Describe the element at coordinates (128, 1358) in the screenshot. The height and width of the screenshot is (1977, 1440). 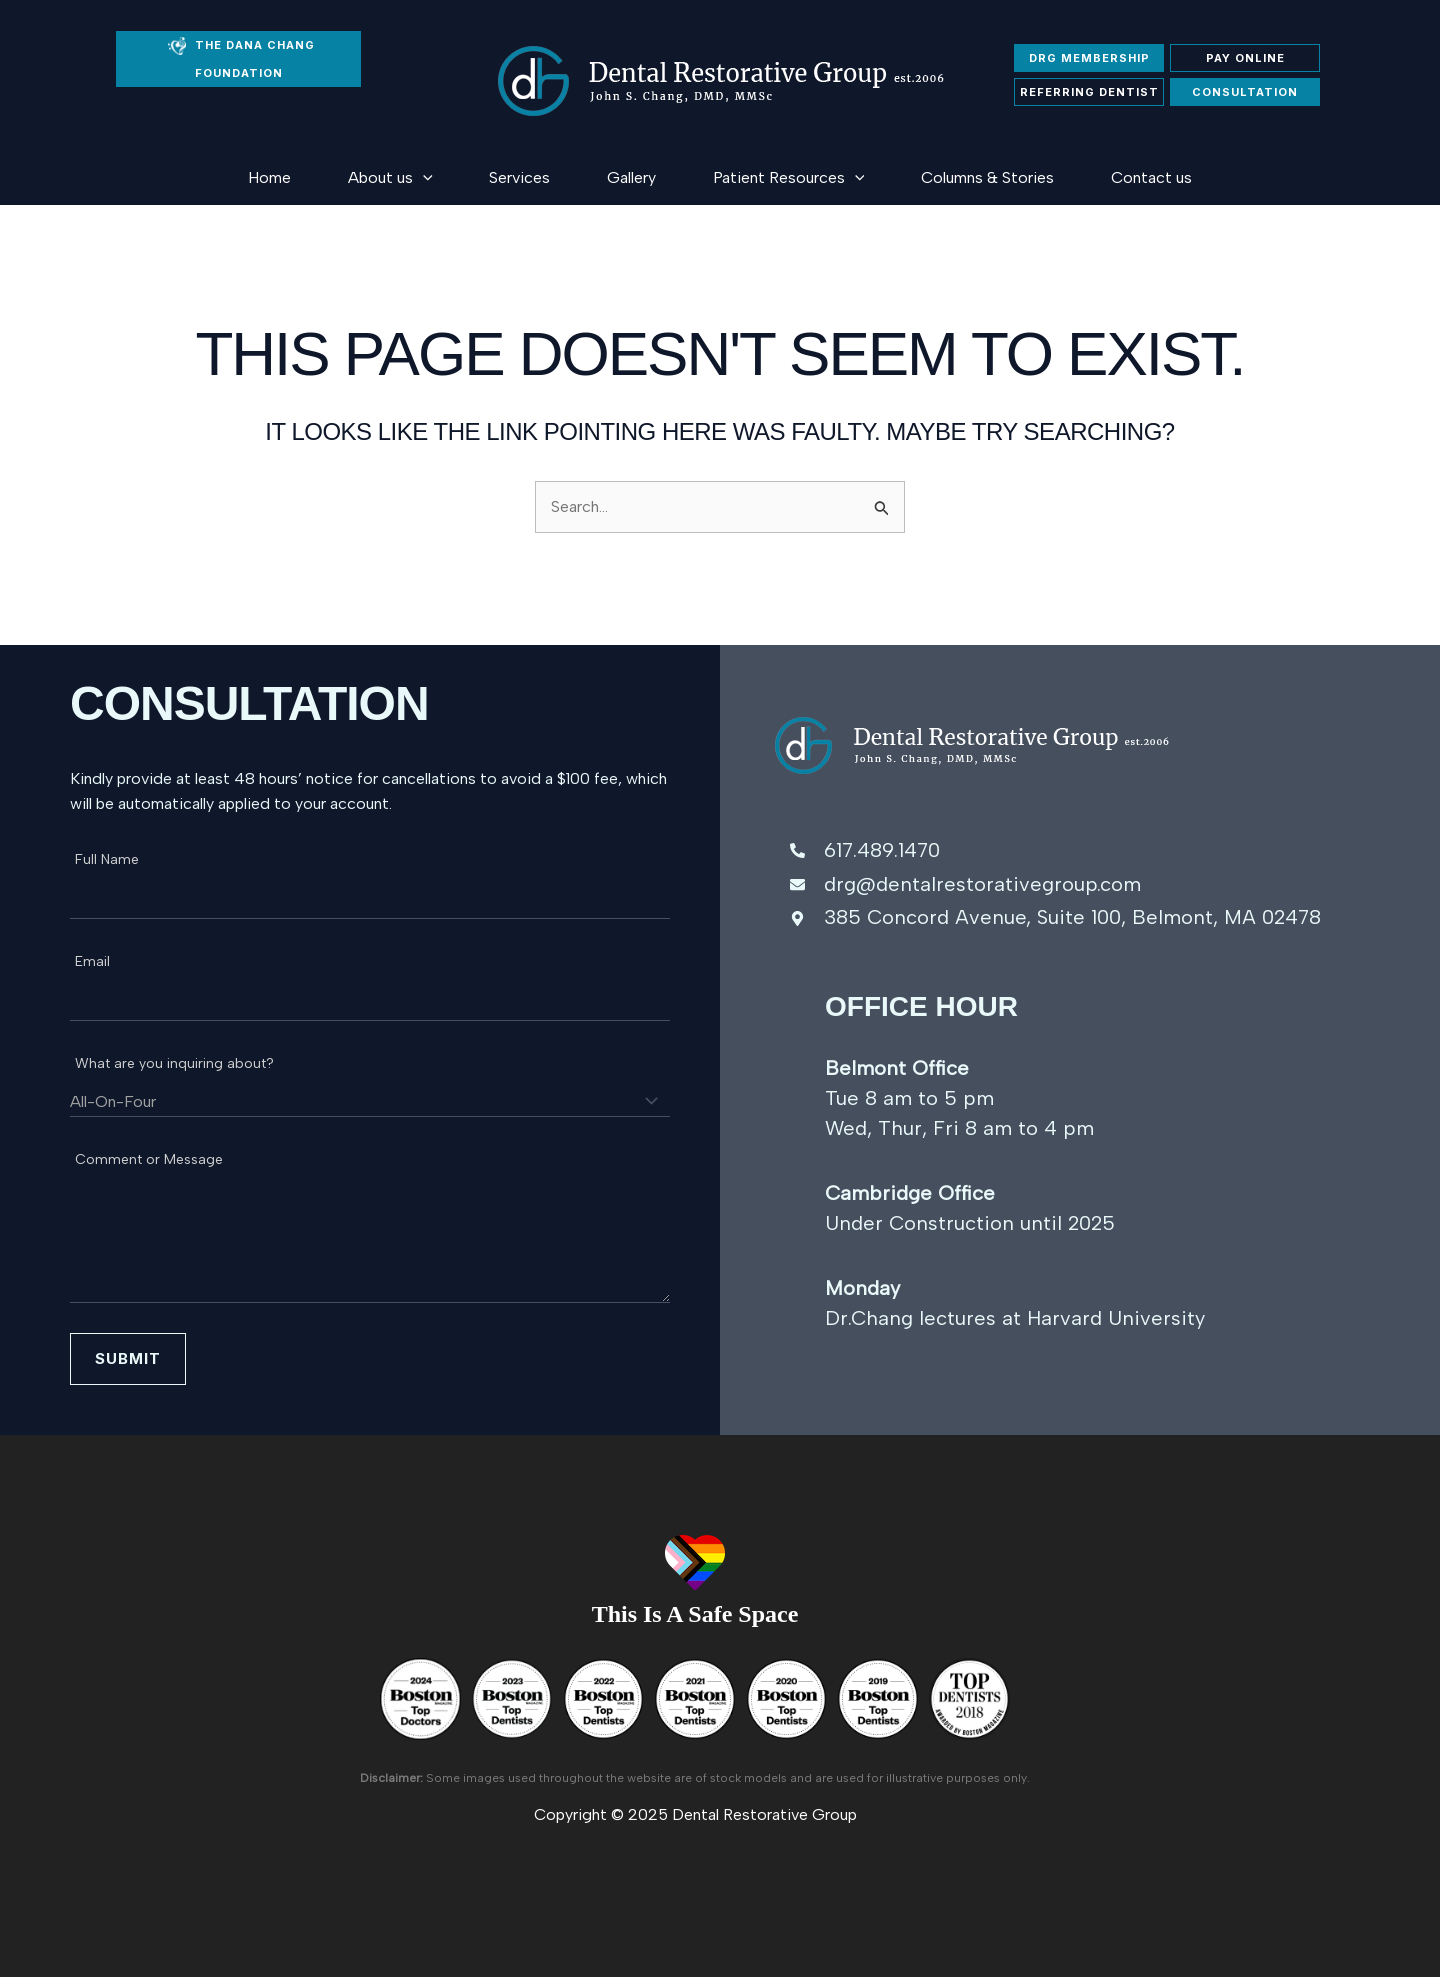
I see `Submit` at that location.